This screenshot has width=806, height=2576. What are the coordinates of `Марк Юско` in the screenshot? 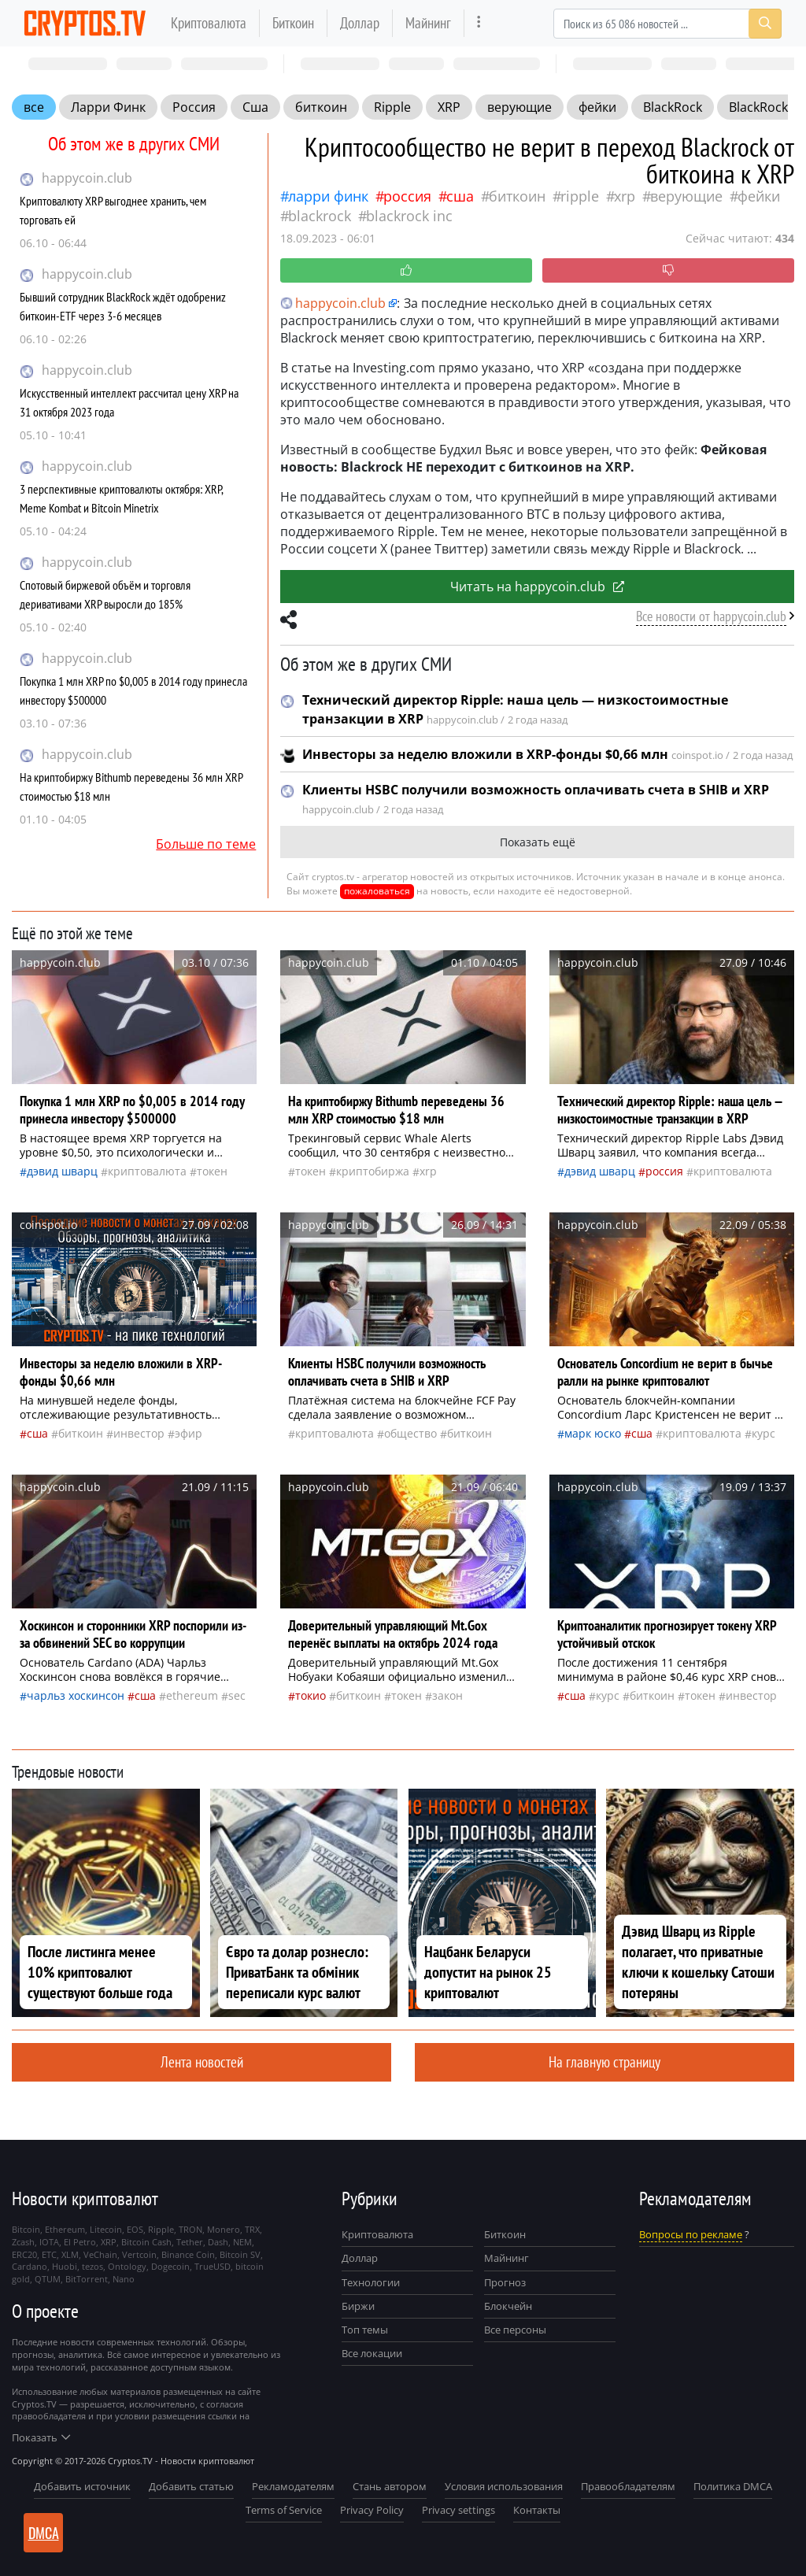 It's located at (592, 1433).